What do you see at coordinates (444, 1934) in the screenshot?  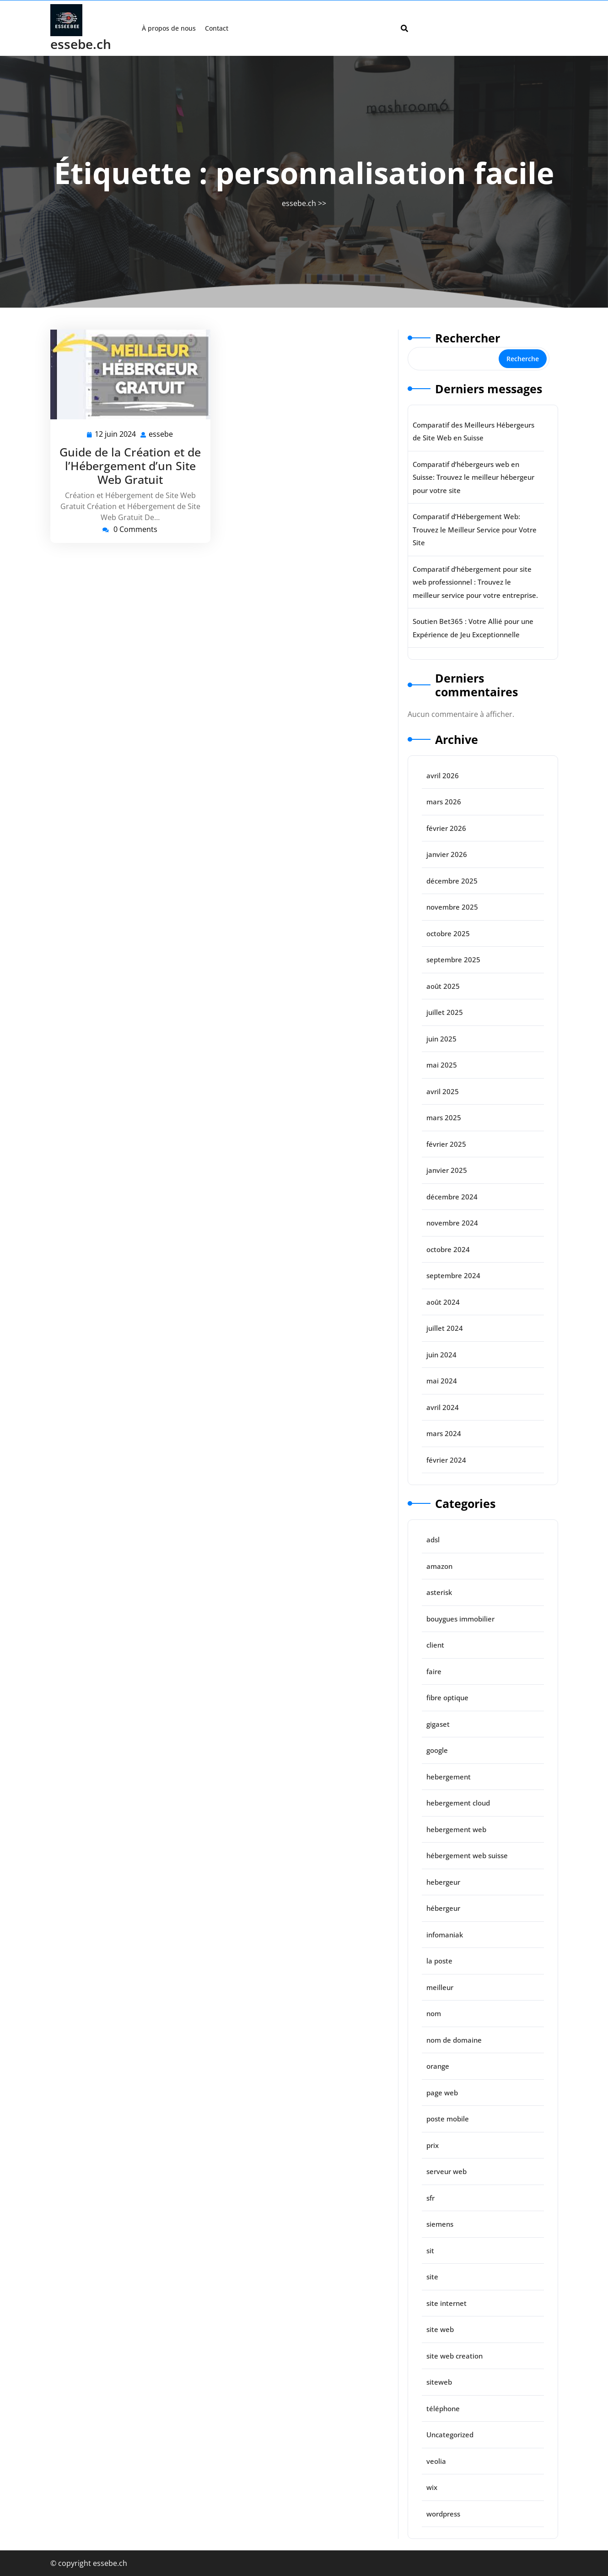 I see `infomaniak` at bounding box center [444, 1934].